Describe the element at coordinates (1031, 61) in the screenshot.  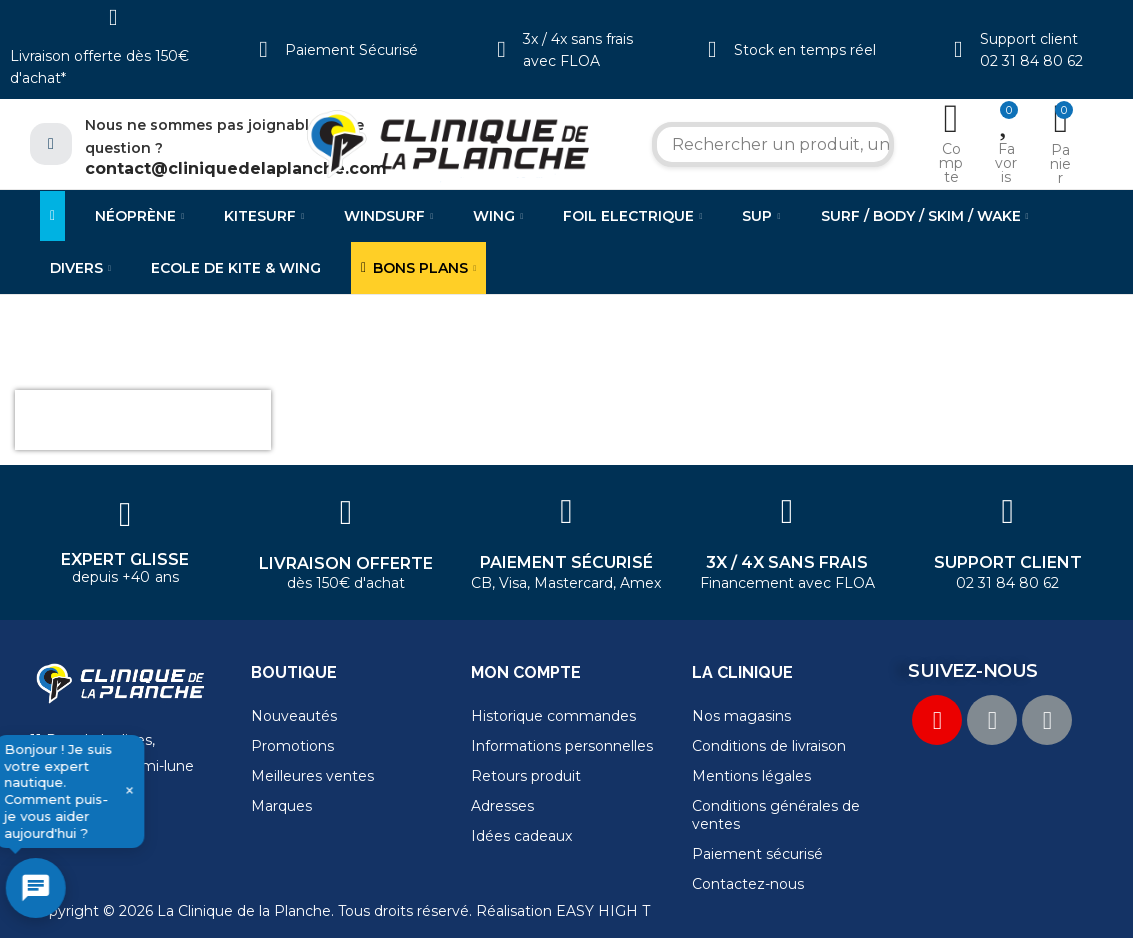
I see `02 31 84 80 62` at that location.